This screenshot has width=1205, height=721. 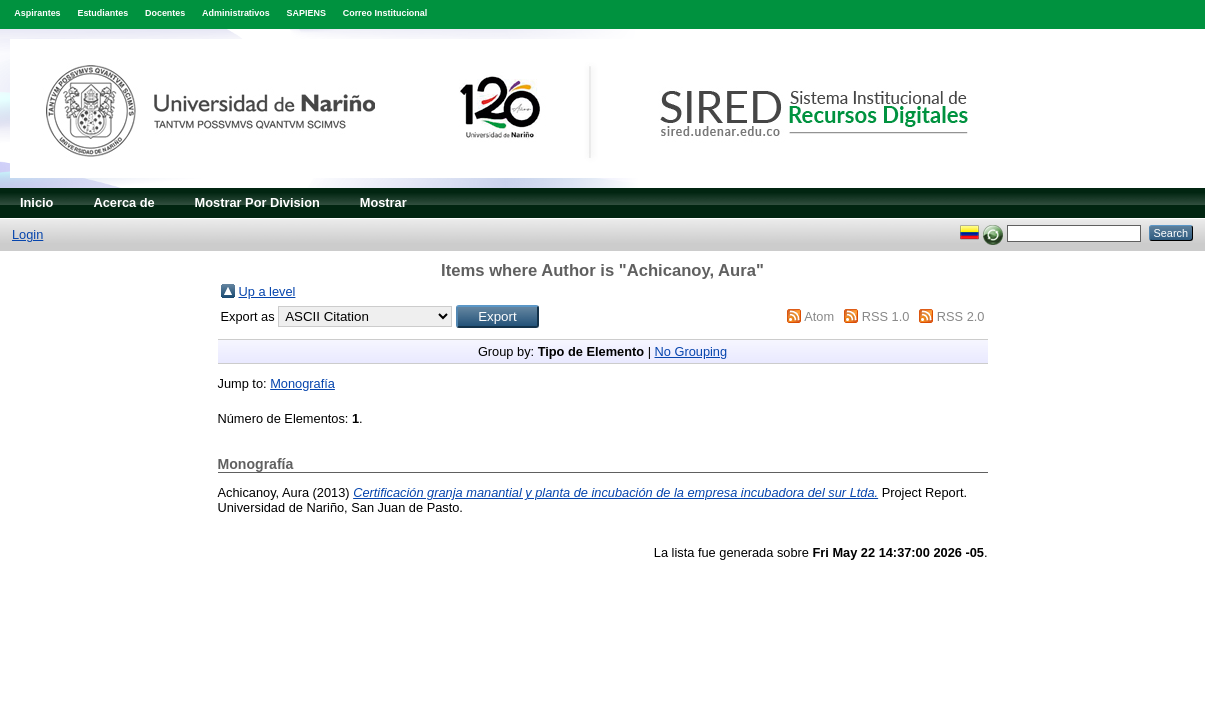 I want to click on Docentes, so click(x=165, y=13).